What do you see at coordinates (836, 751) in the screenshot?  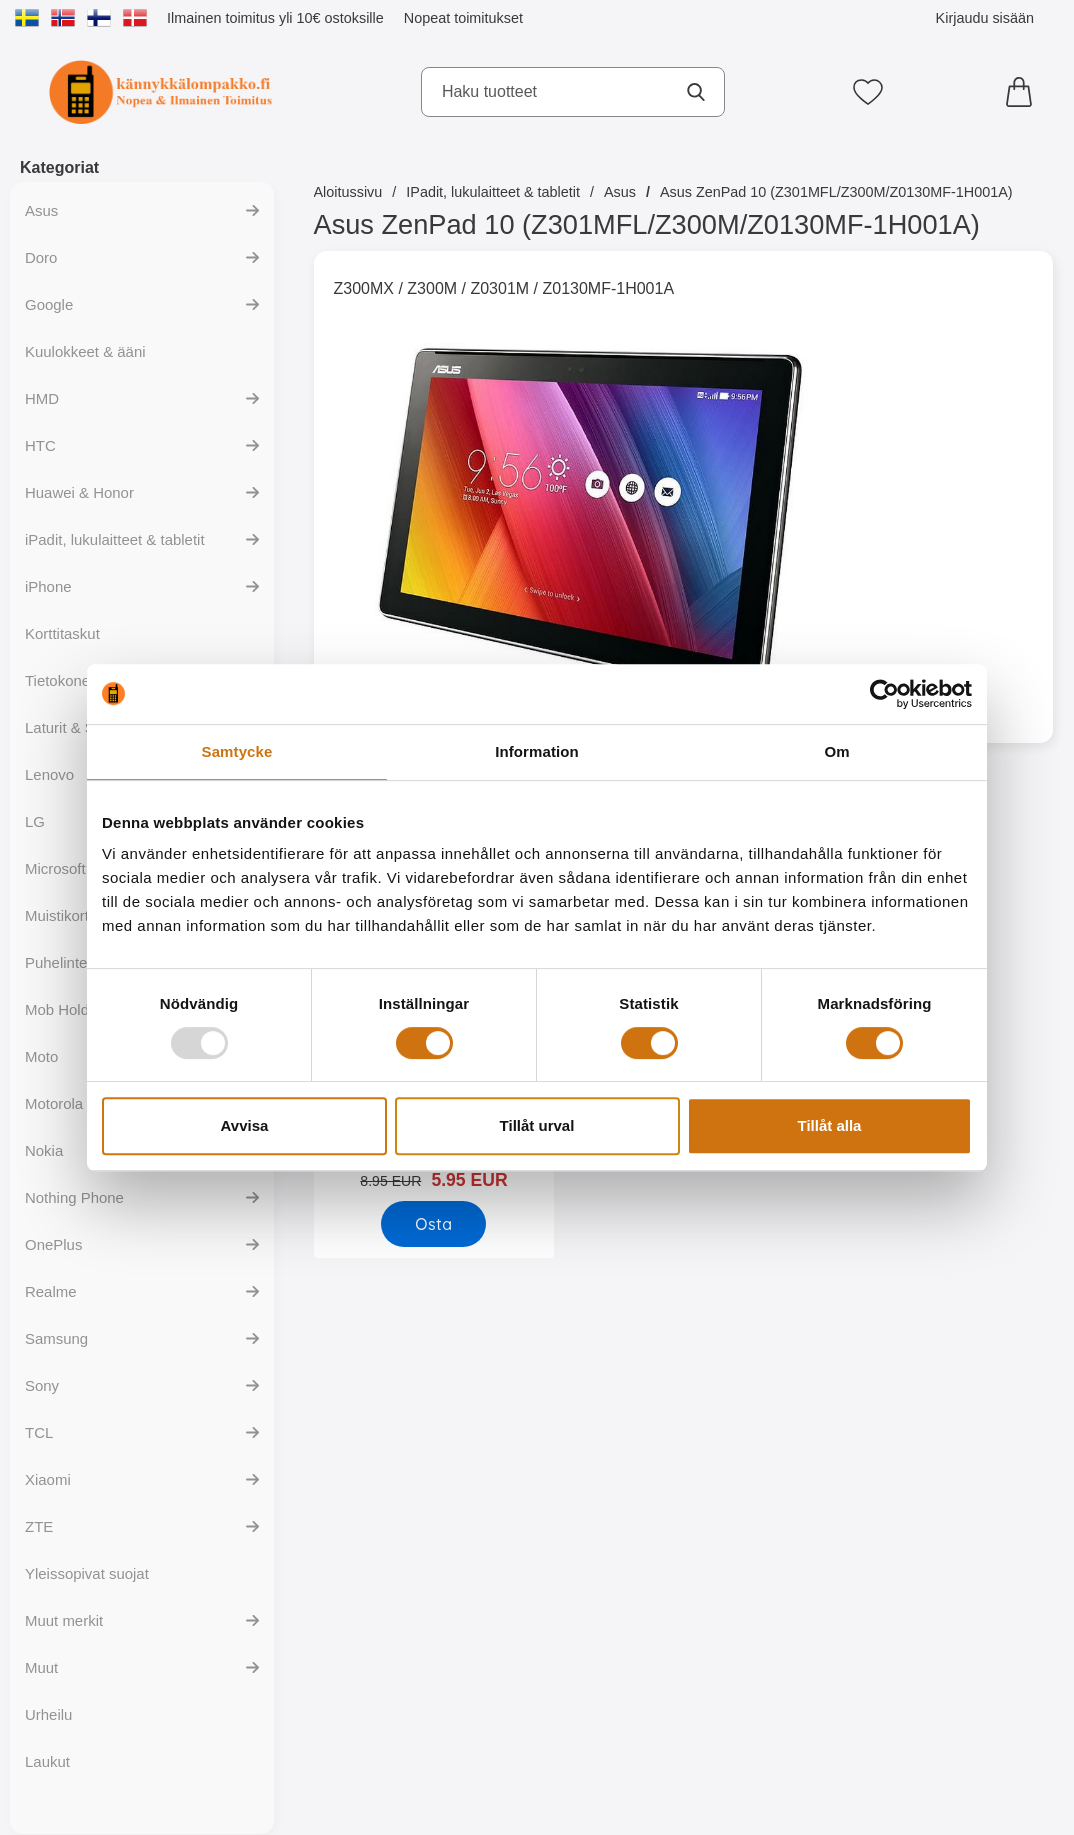 I see `Om [tab]` at bounding box center [836, 751].